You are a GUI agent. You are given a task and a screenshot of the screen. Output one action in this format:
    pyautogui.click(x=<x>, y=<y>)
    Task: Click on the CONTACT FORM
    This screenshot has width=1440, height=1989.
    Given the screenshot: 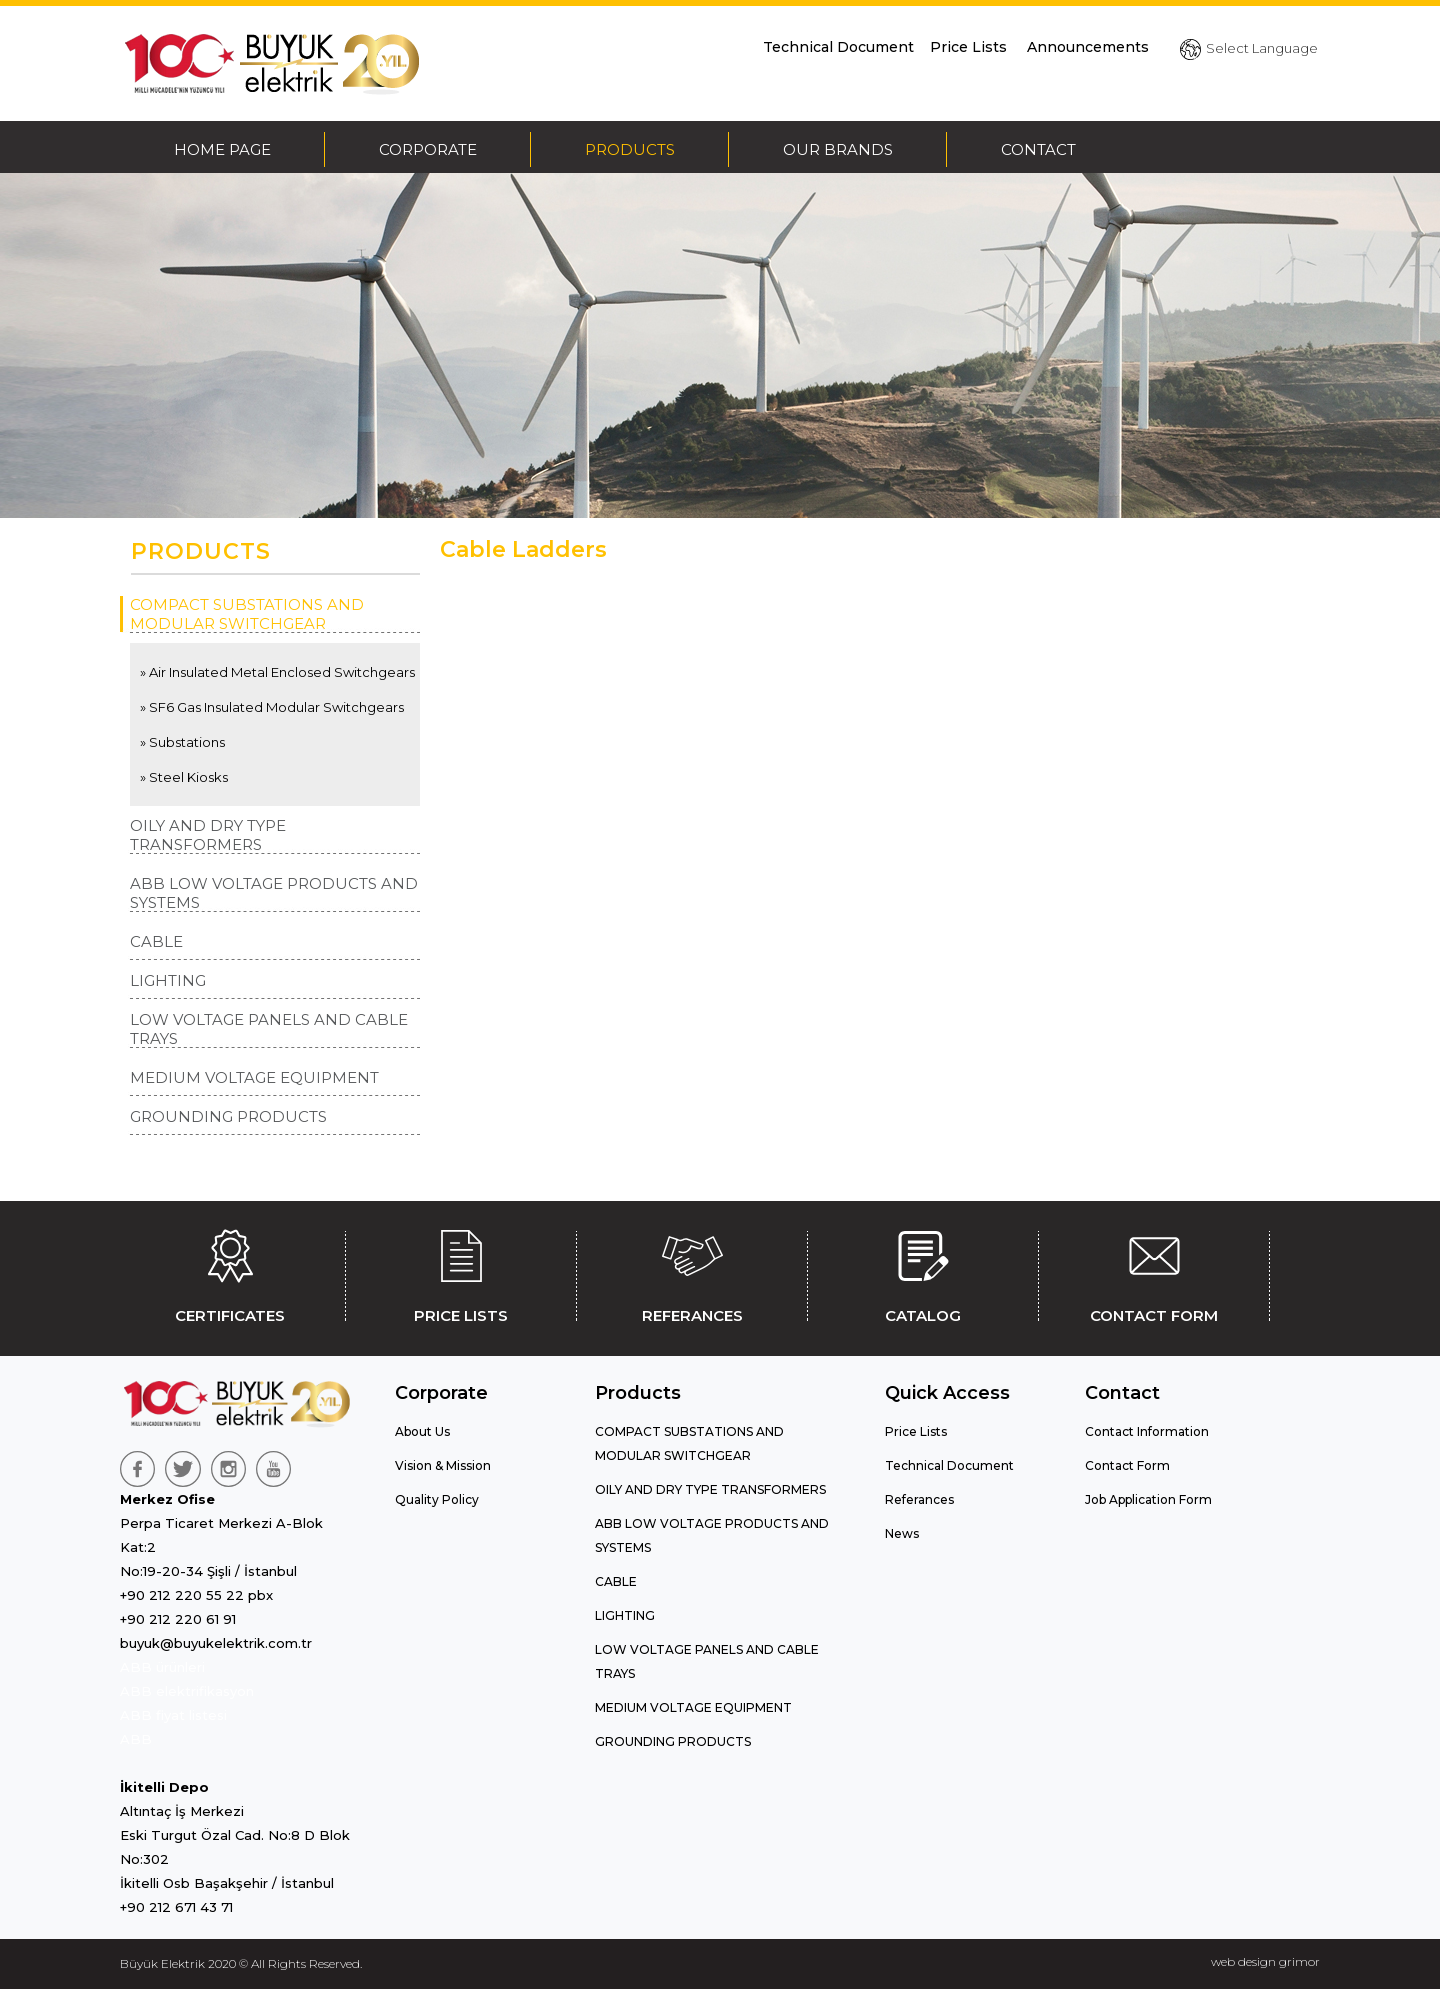 What is the action you would take?
    pyautogui.click(x=1154, y=1273)
    